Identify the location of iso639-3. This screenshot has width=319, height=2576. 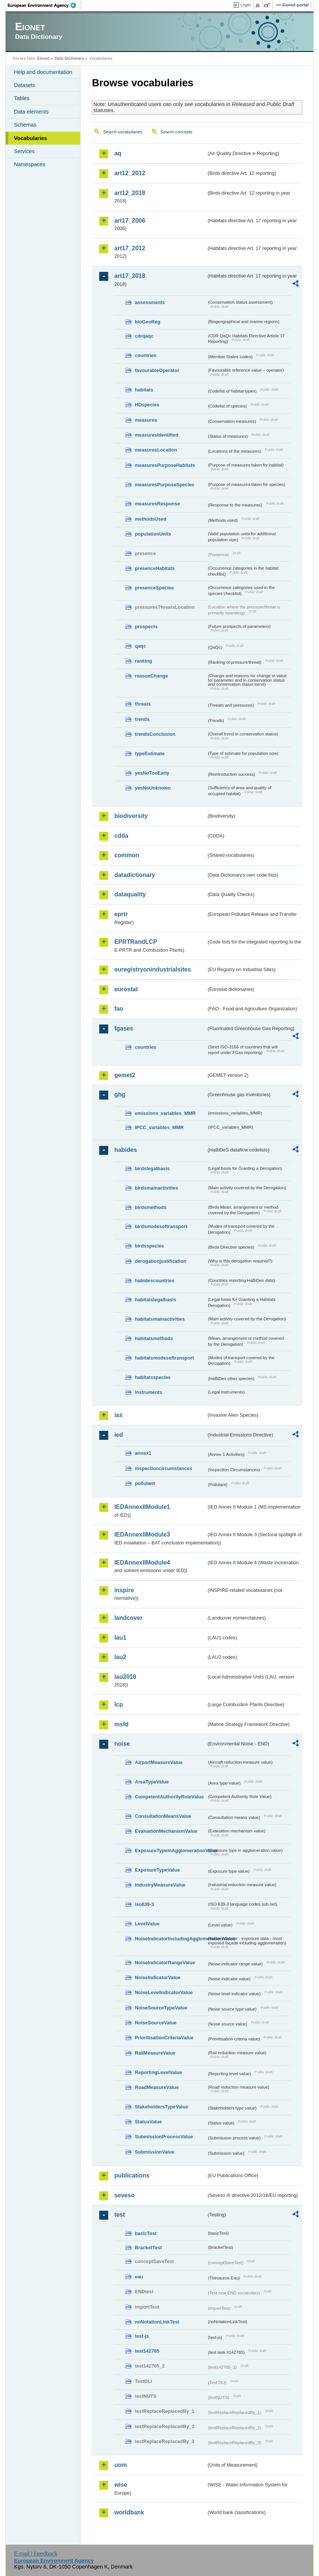
(144, 1904).